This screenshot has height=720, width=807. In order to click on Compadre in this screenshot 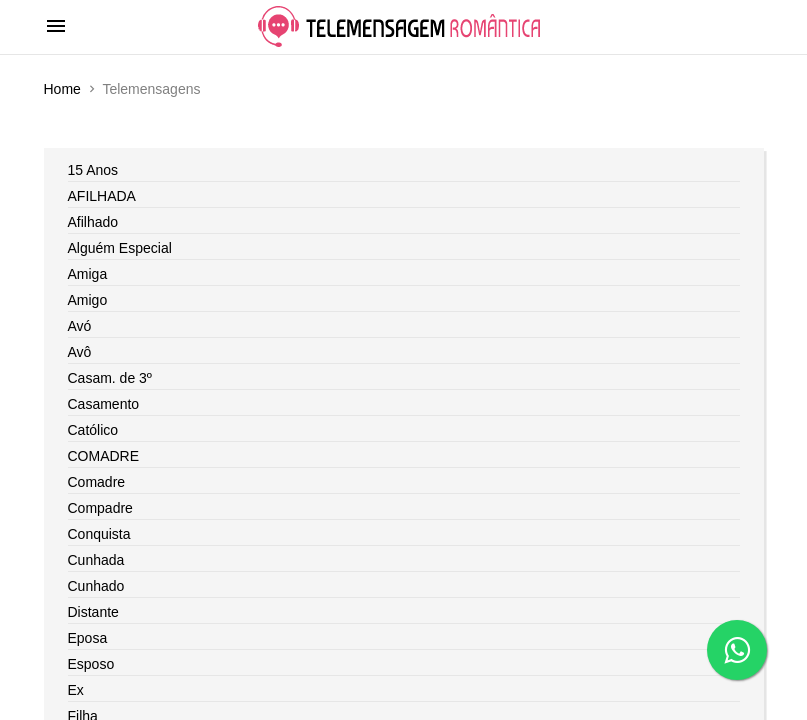, I will do `click(100, 508)`.